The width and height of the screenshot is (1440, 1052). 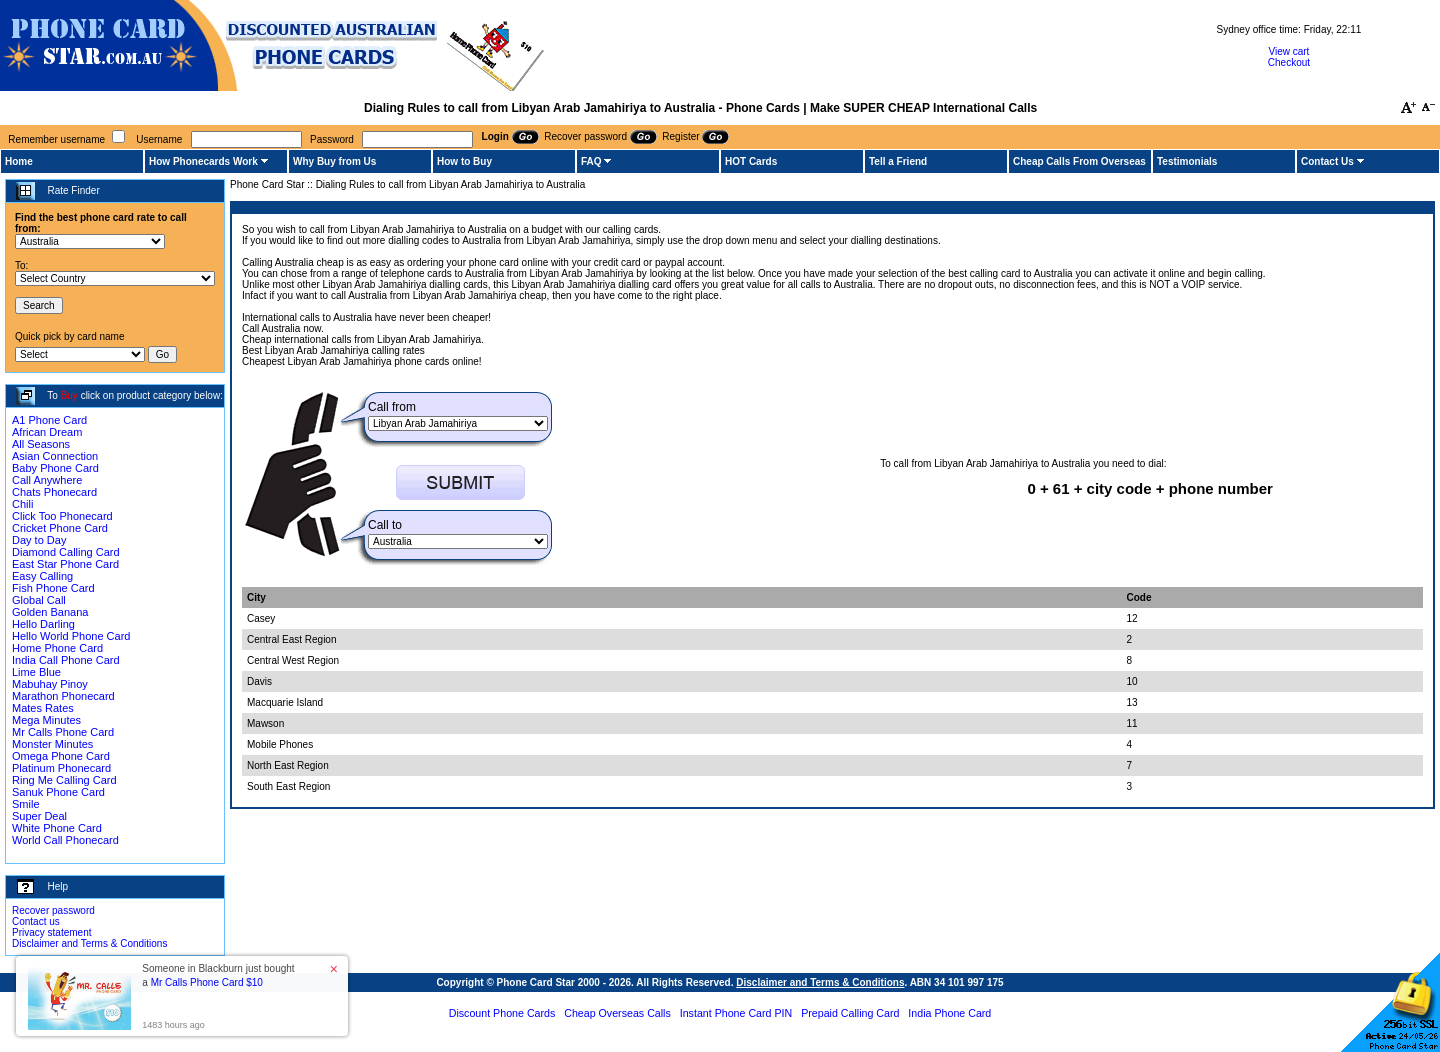 What do you see at coordinates (56, 139) in the screenshot?
I see `Remember username` at bounding box center [56, 139].